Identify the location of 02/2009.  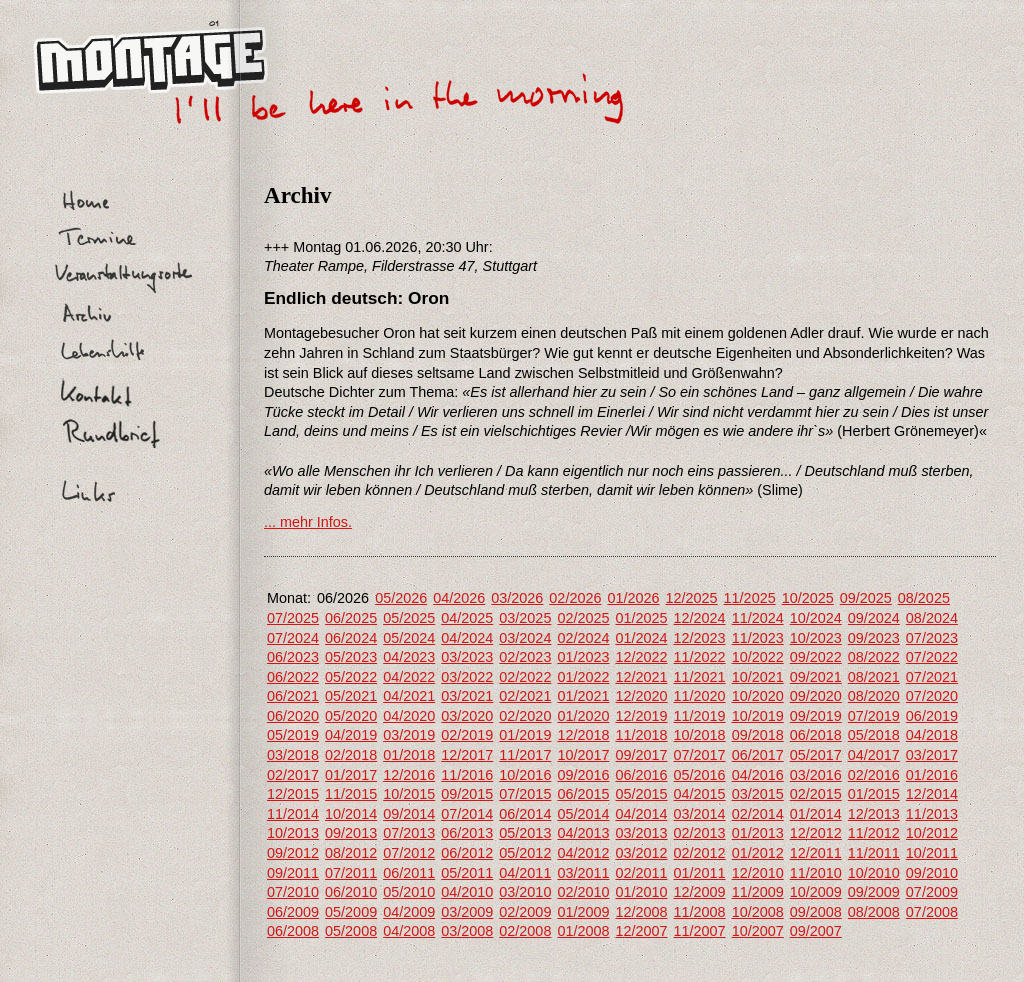
(525, 912).